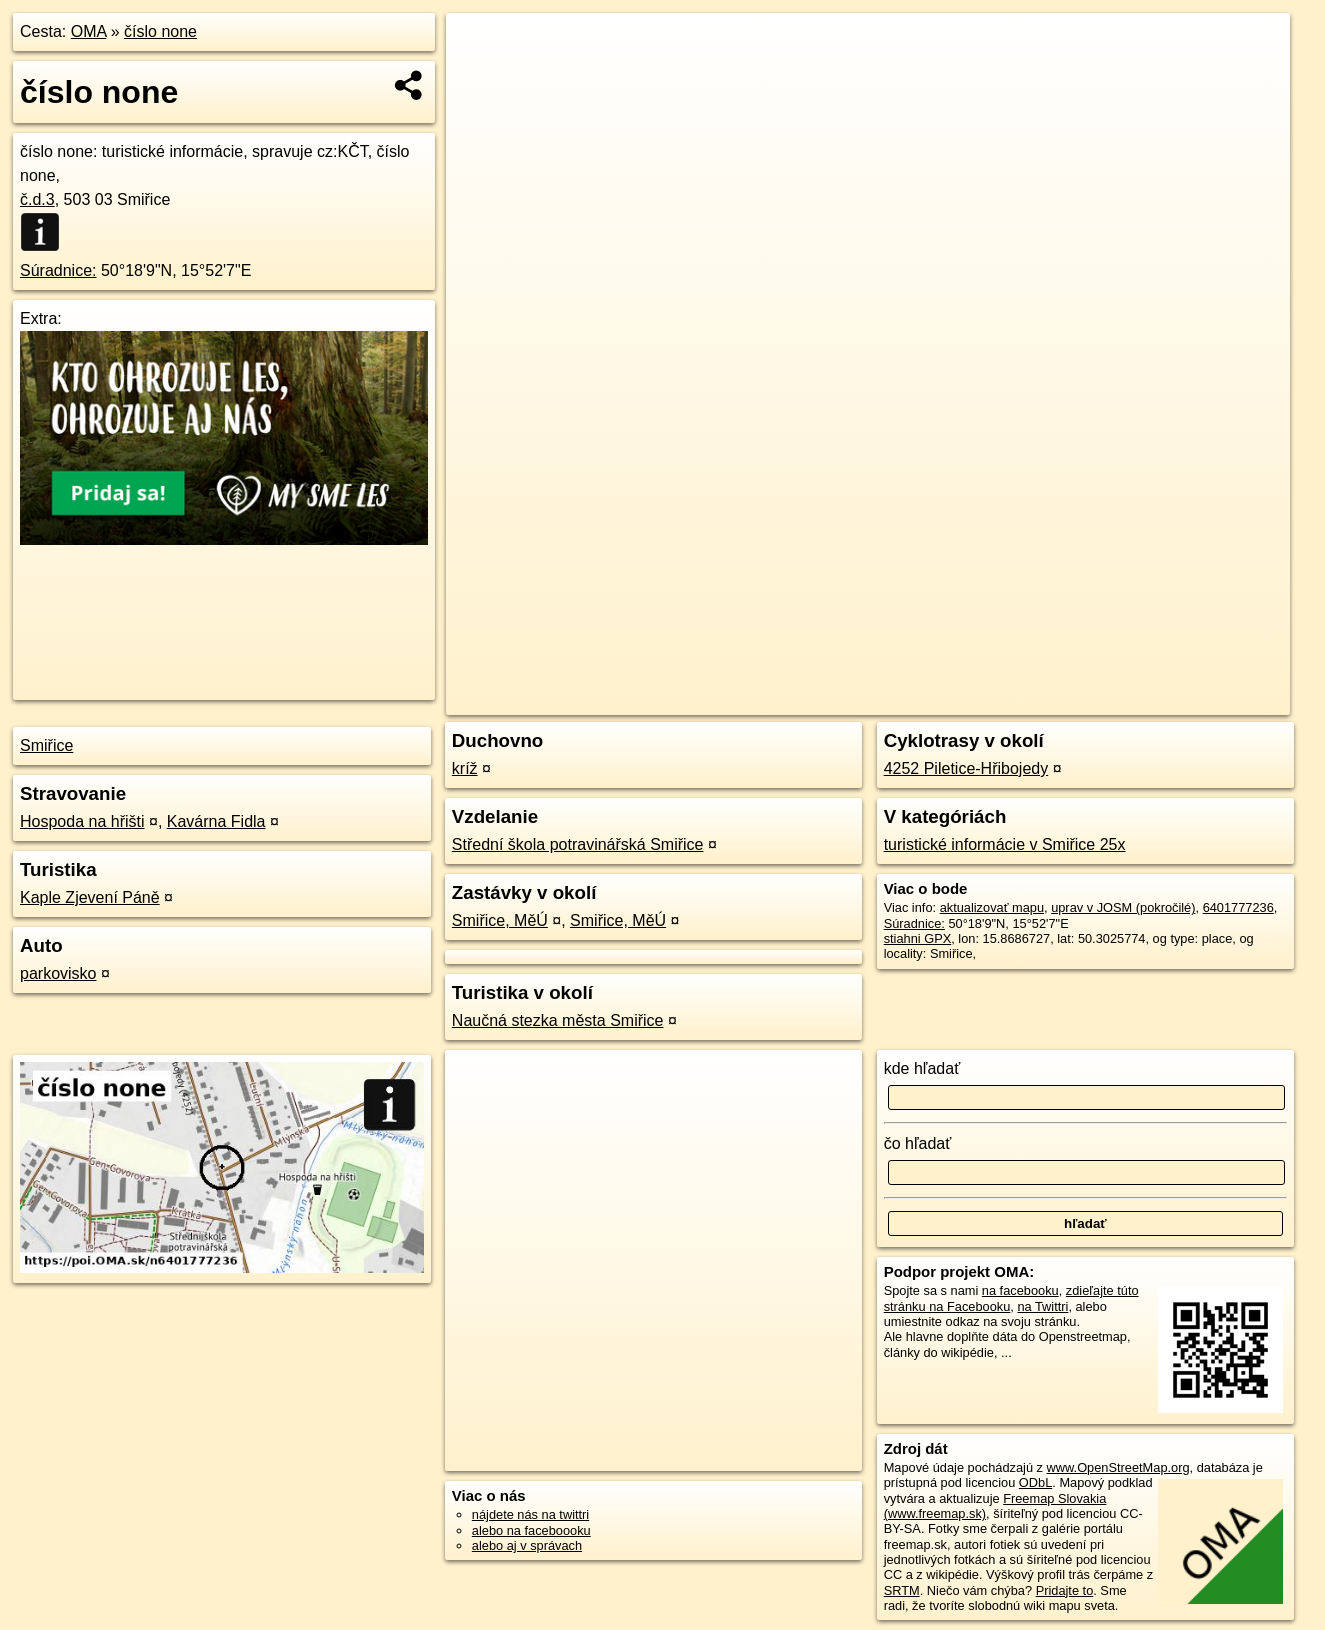  Describe the element at coordinates (1005, 844) in the screenshot. I see `turistické informácie v Smiřice 25x` at that location.